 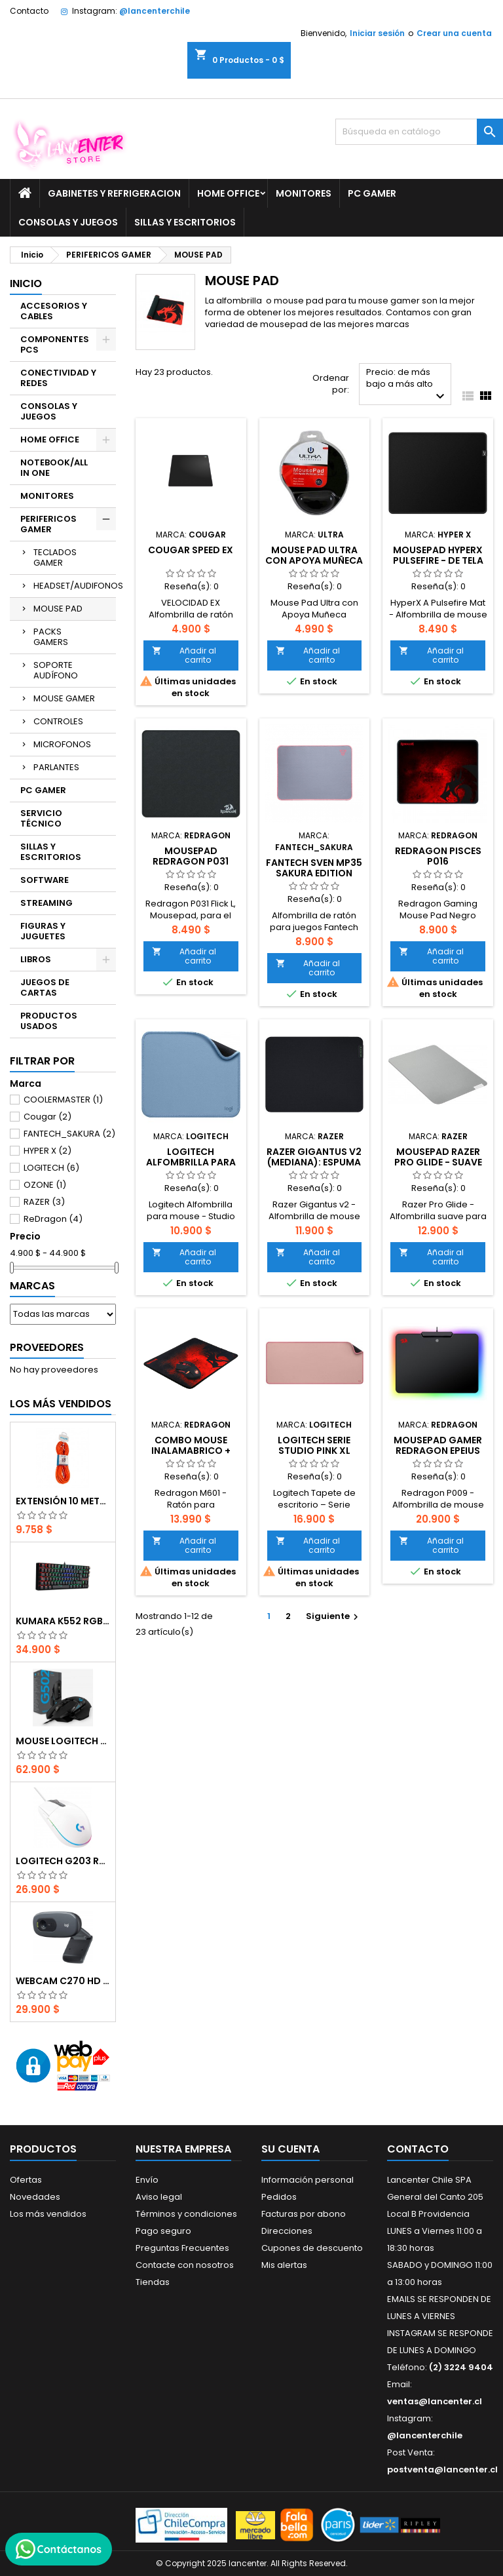 I want to click on Webcam C270 HD 720p, Micrófono Integrado, USB 2.0, so click(x=63, y=1981).